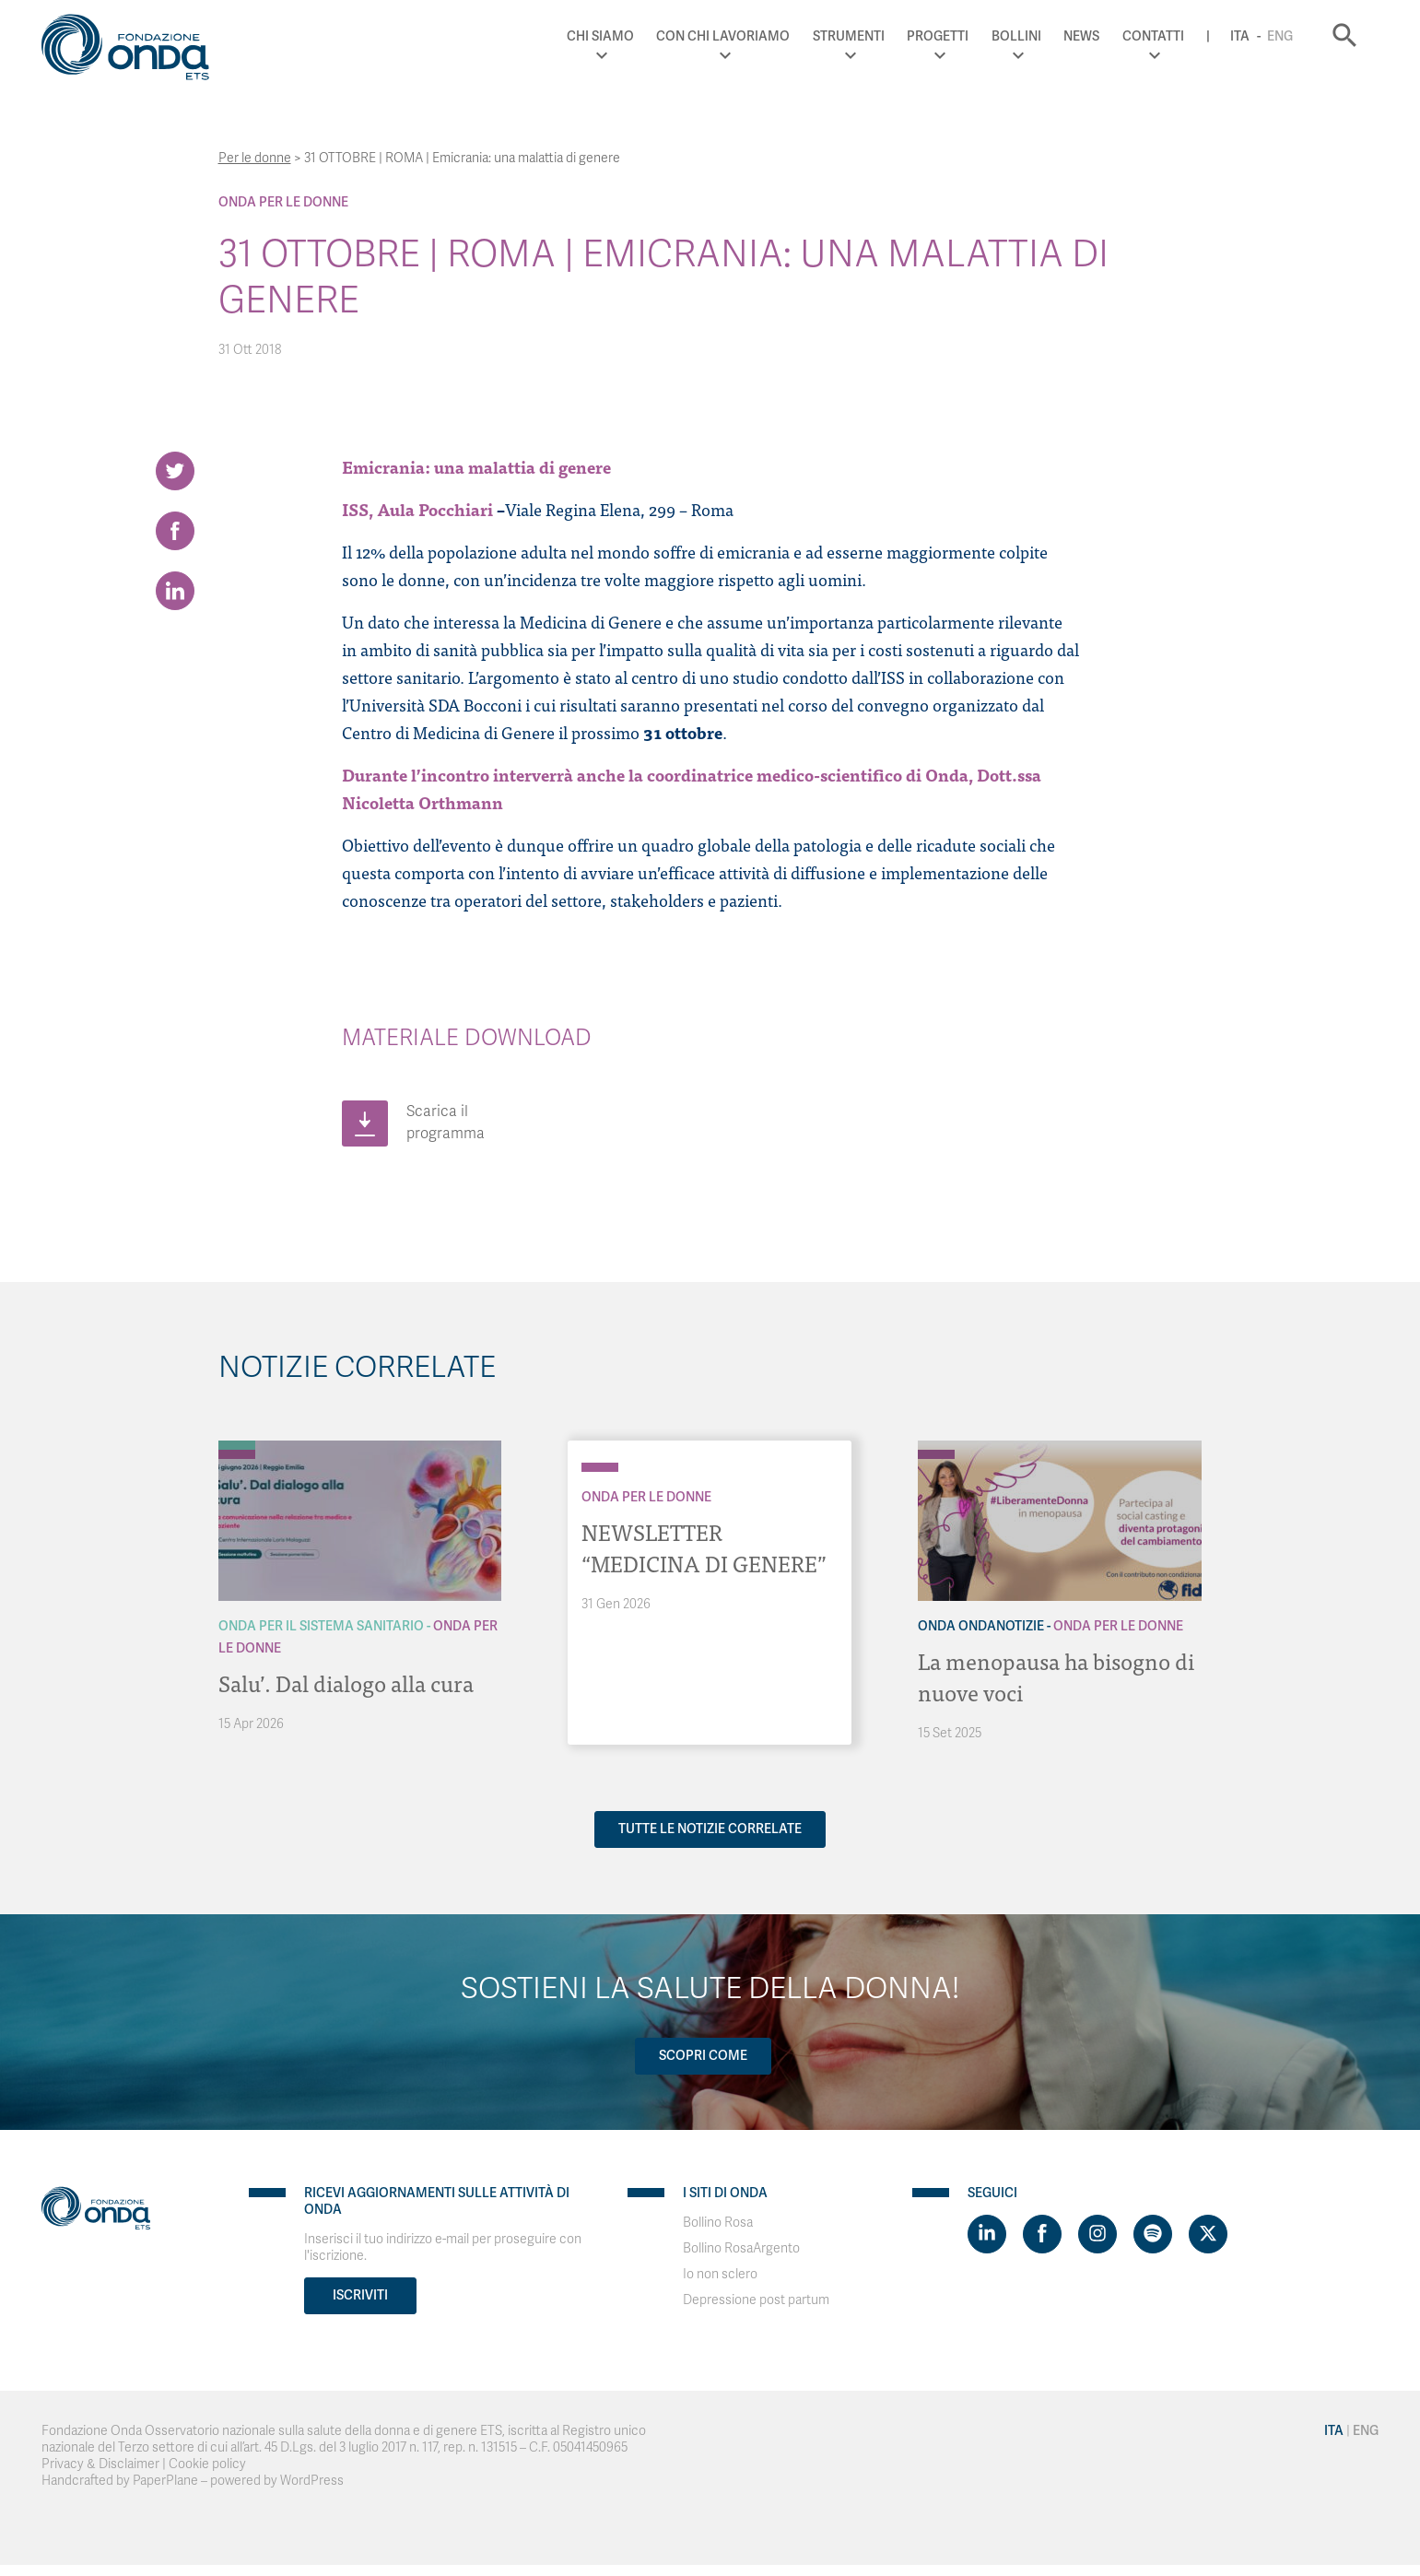 The width and height of the screenshot is (1420, 2576). I want to click on [Archivio OndaNotizie], so click(936, 1445).